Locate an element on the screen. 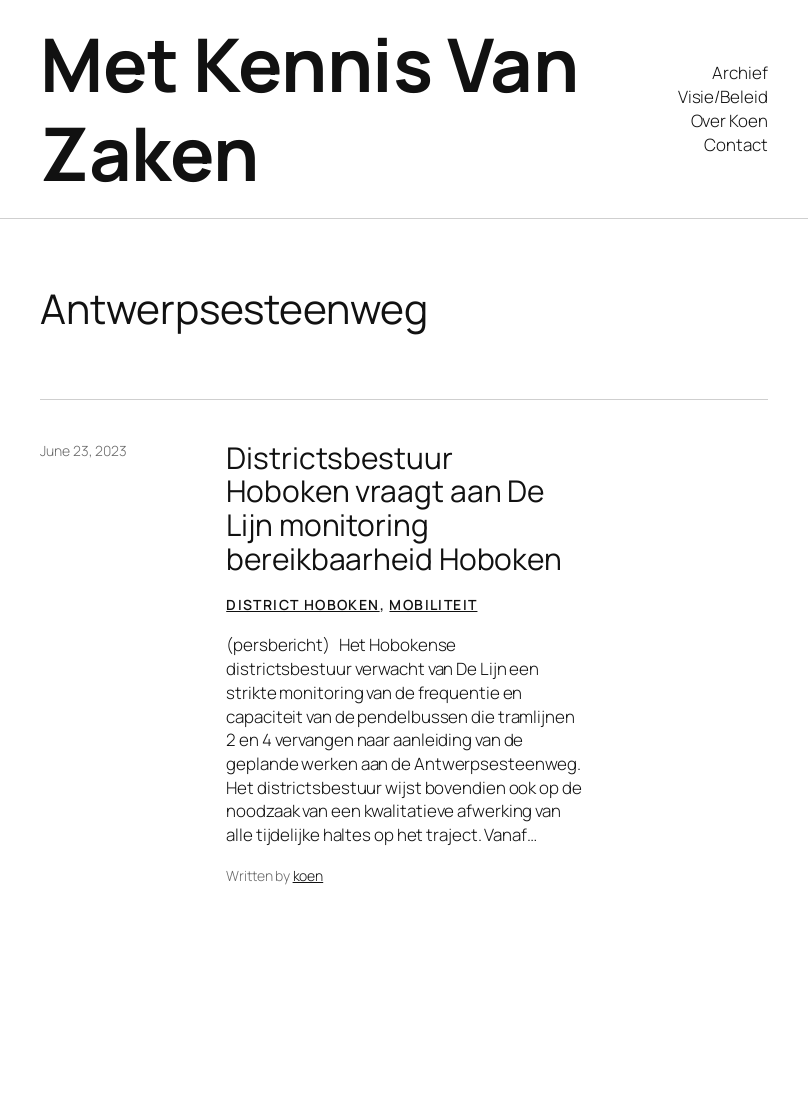  koen is located at coordinates (308, 875).